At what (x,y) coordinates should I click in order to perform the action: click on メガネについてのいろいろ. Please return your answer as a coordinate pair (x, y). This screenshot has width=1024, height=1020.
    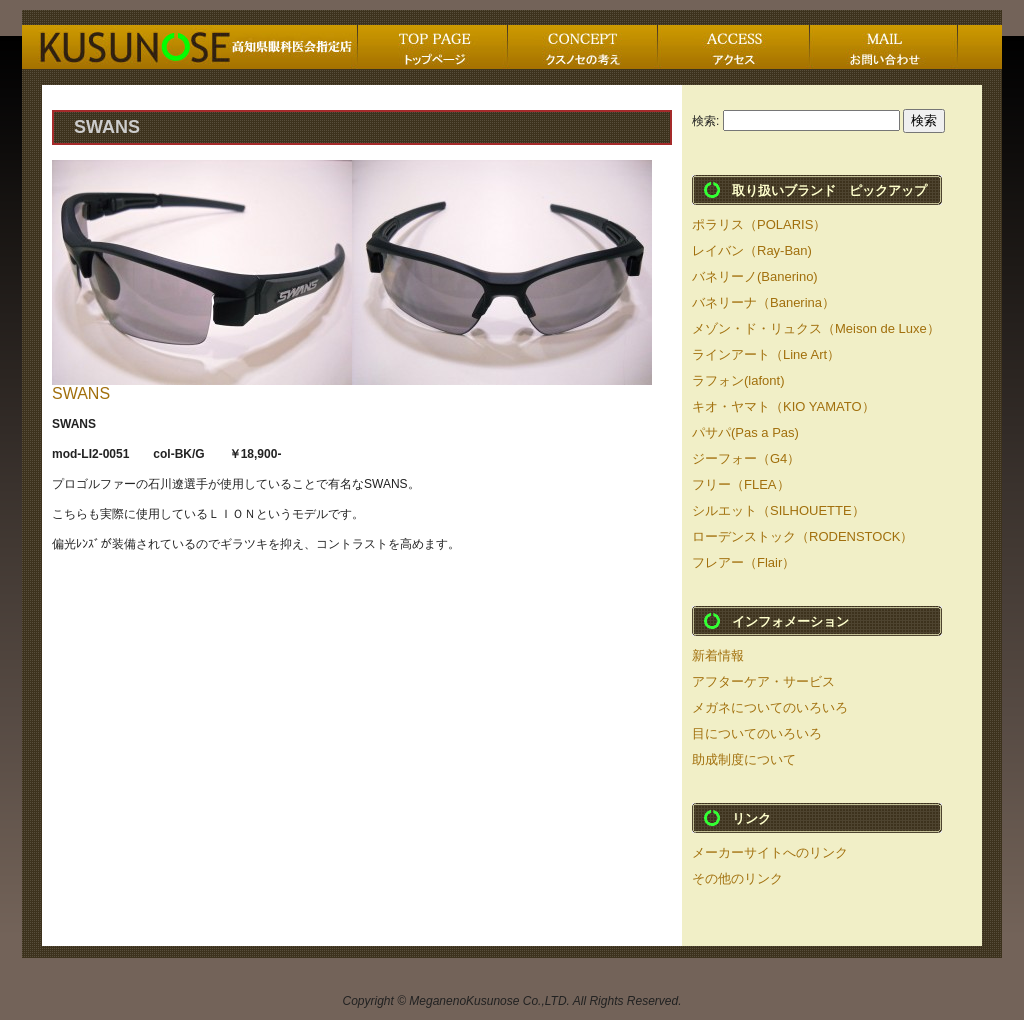
    Looking at the image, I should click on (770, 707).